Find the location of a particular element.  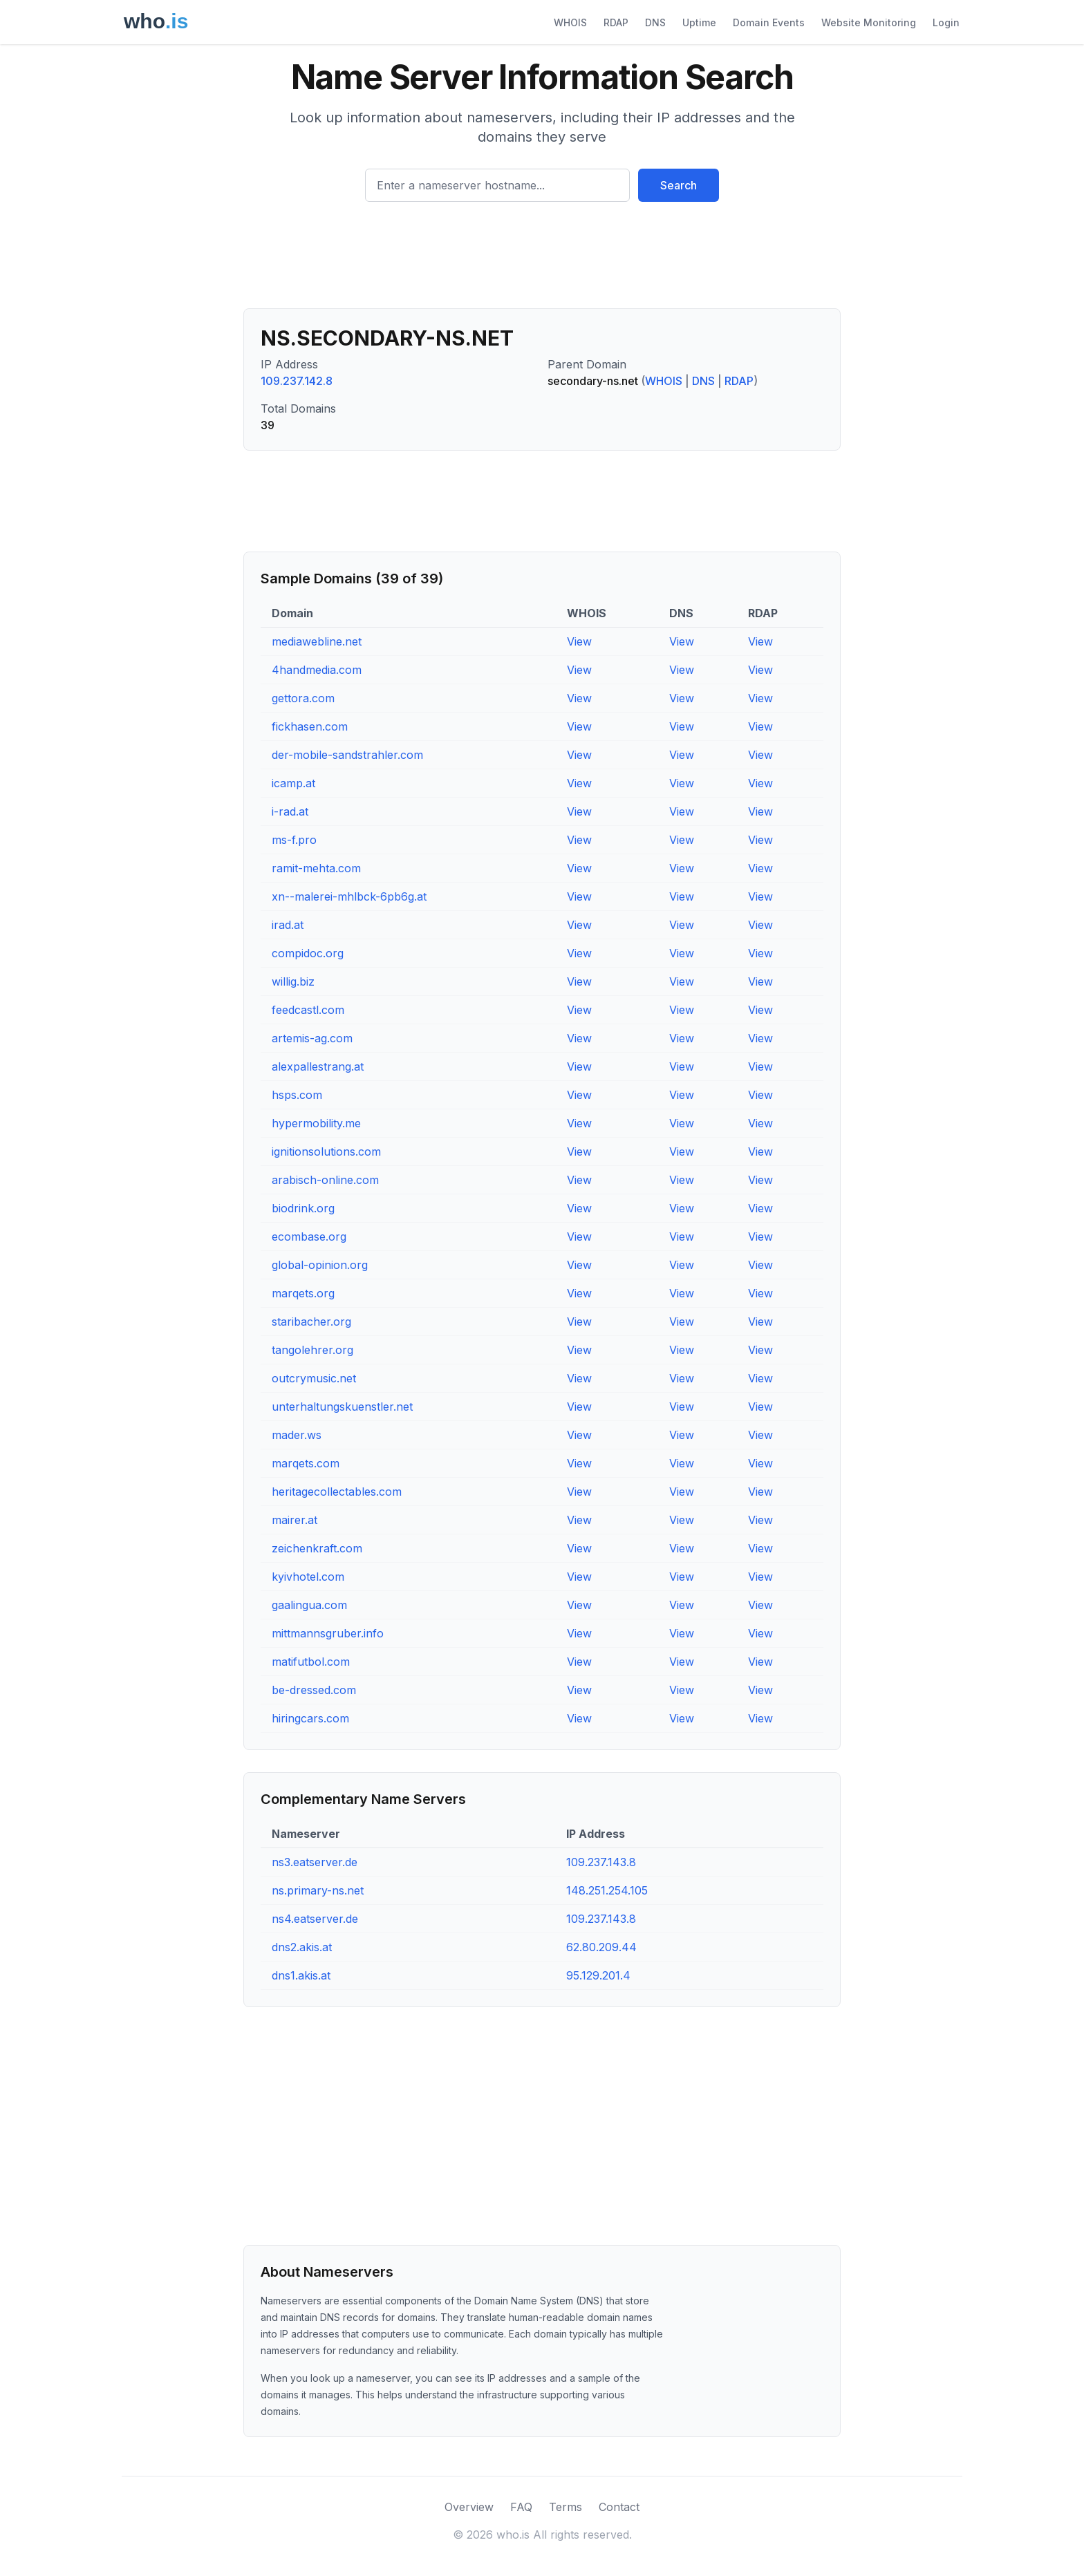

hiringcars.com is located at coordinates (310, 1718).